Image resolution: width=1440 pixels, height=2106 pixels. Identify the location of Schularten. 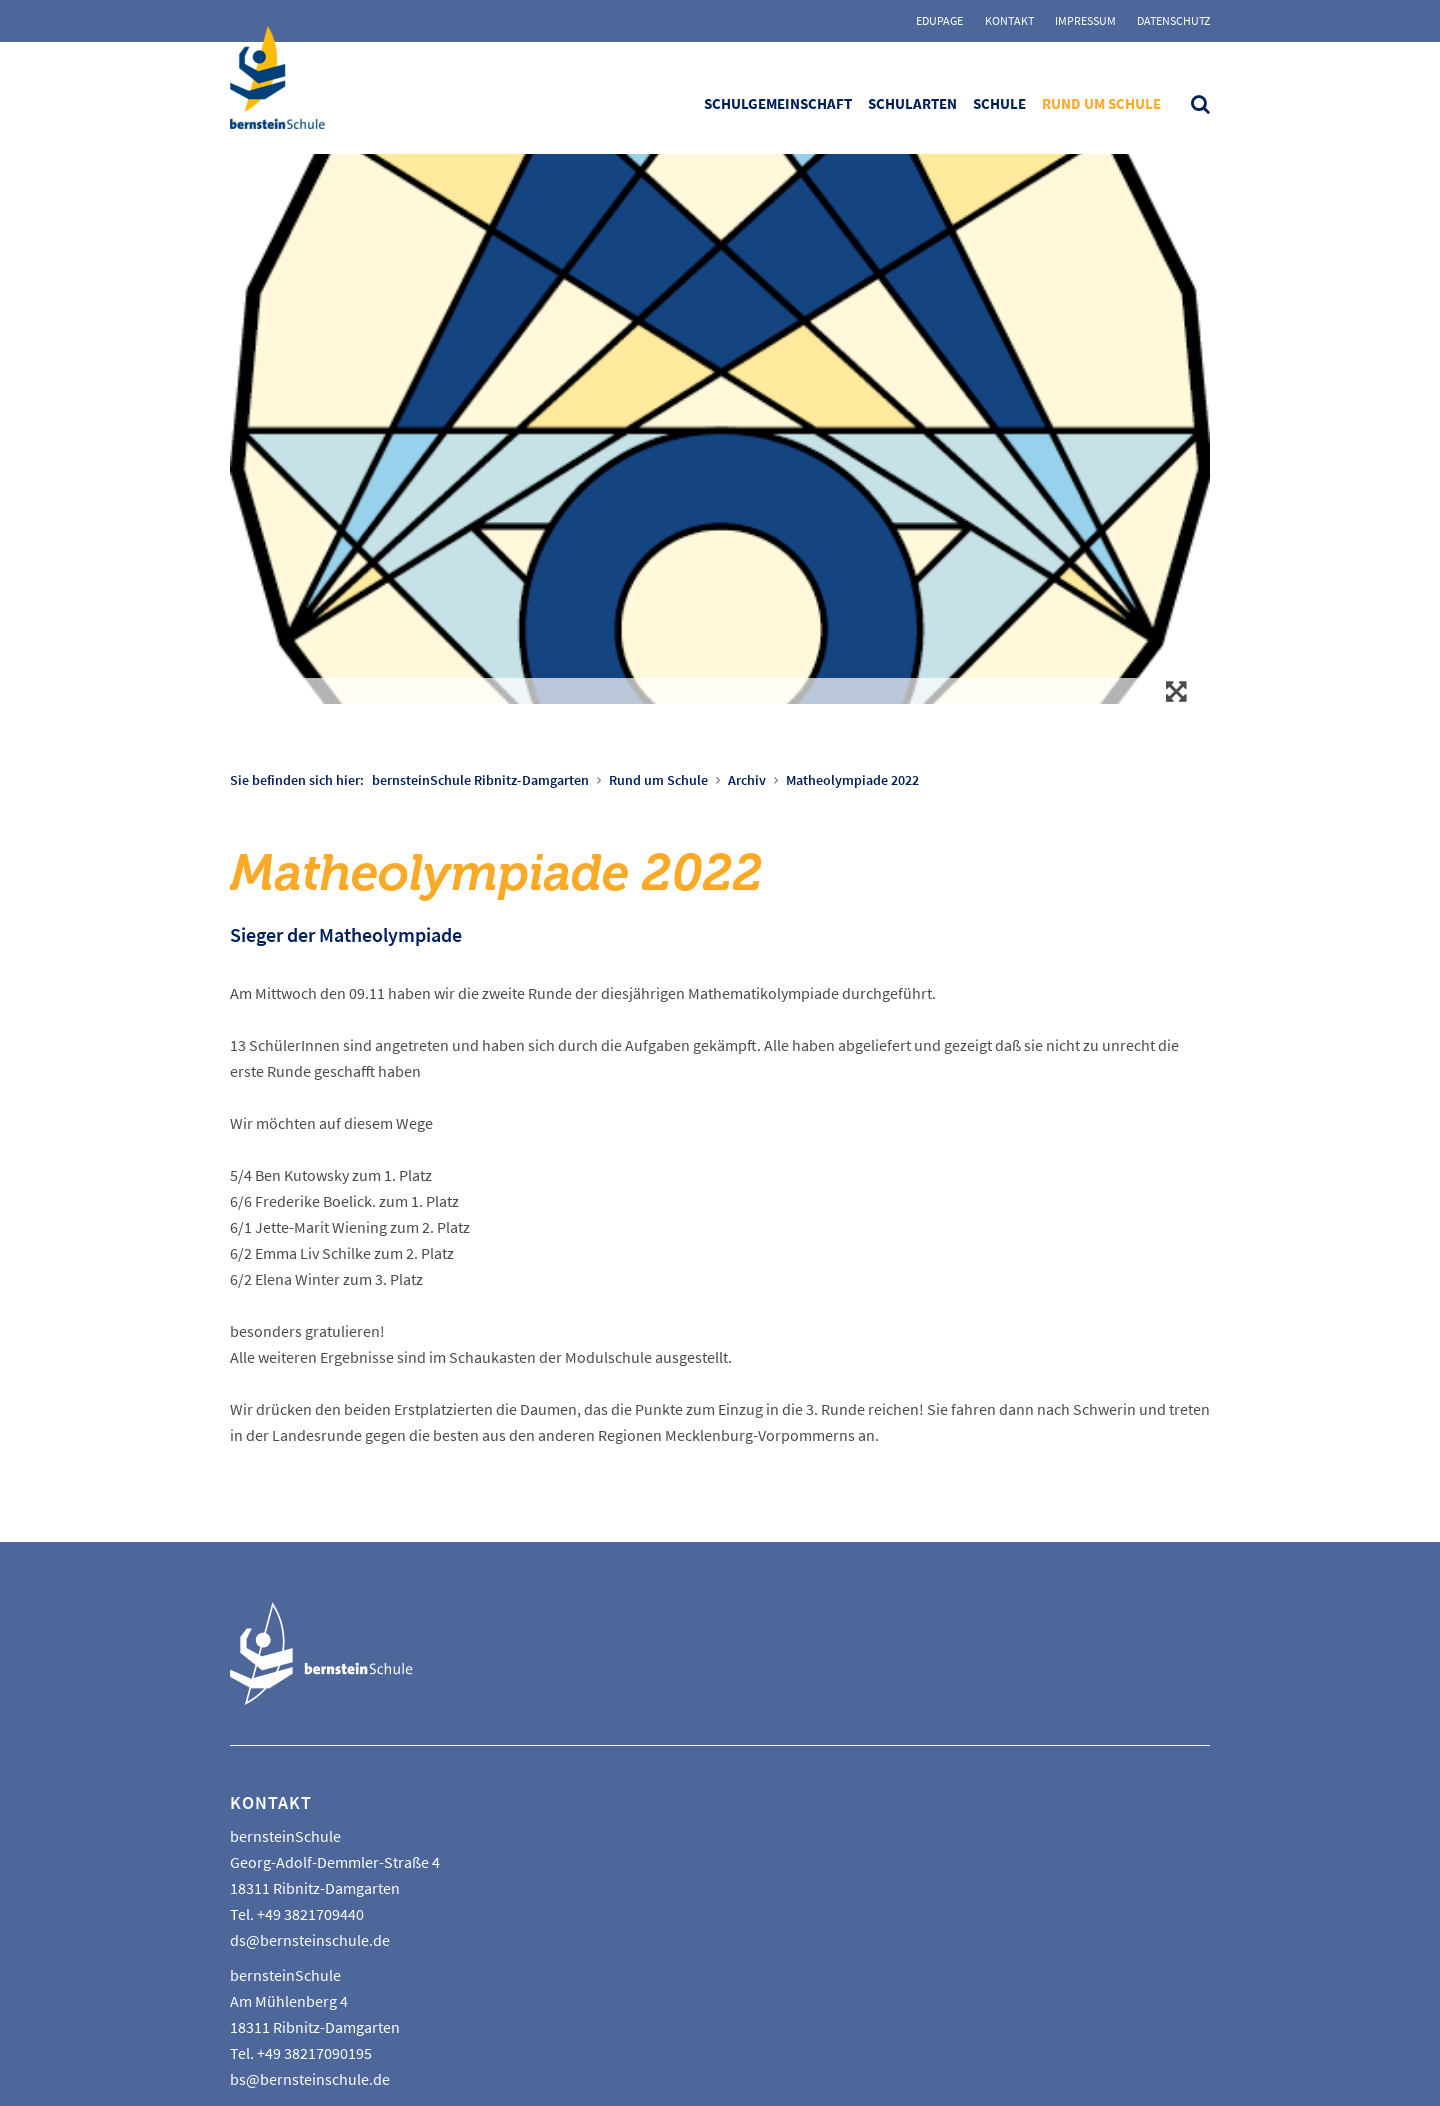
(912, 103).